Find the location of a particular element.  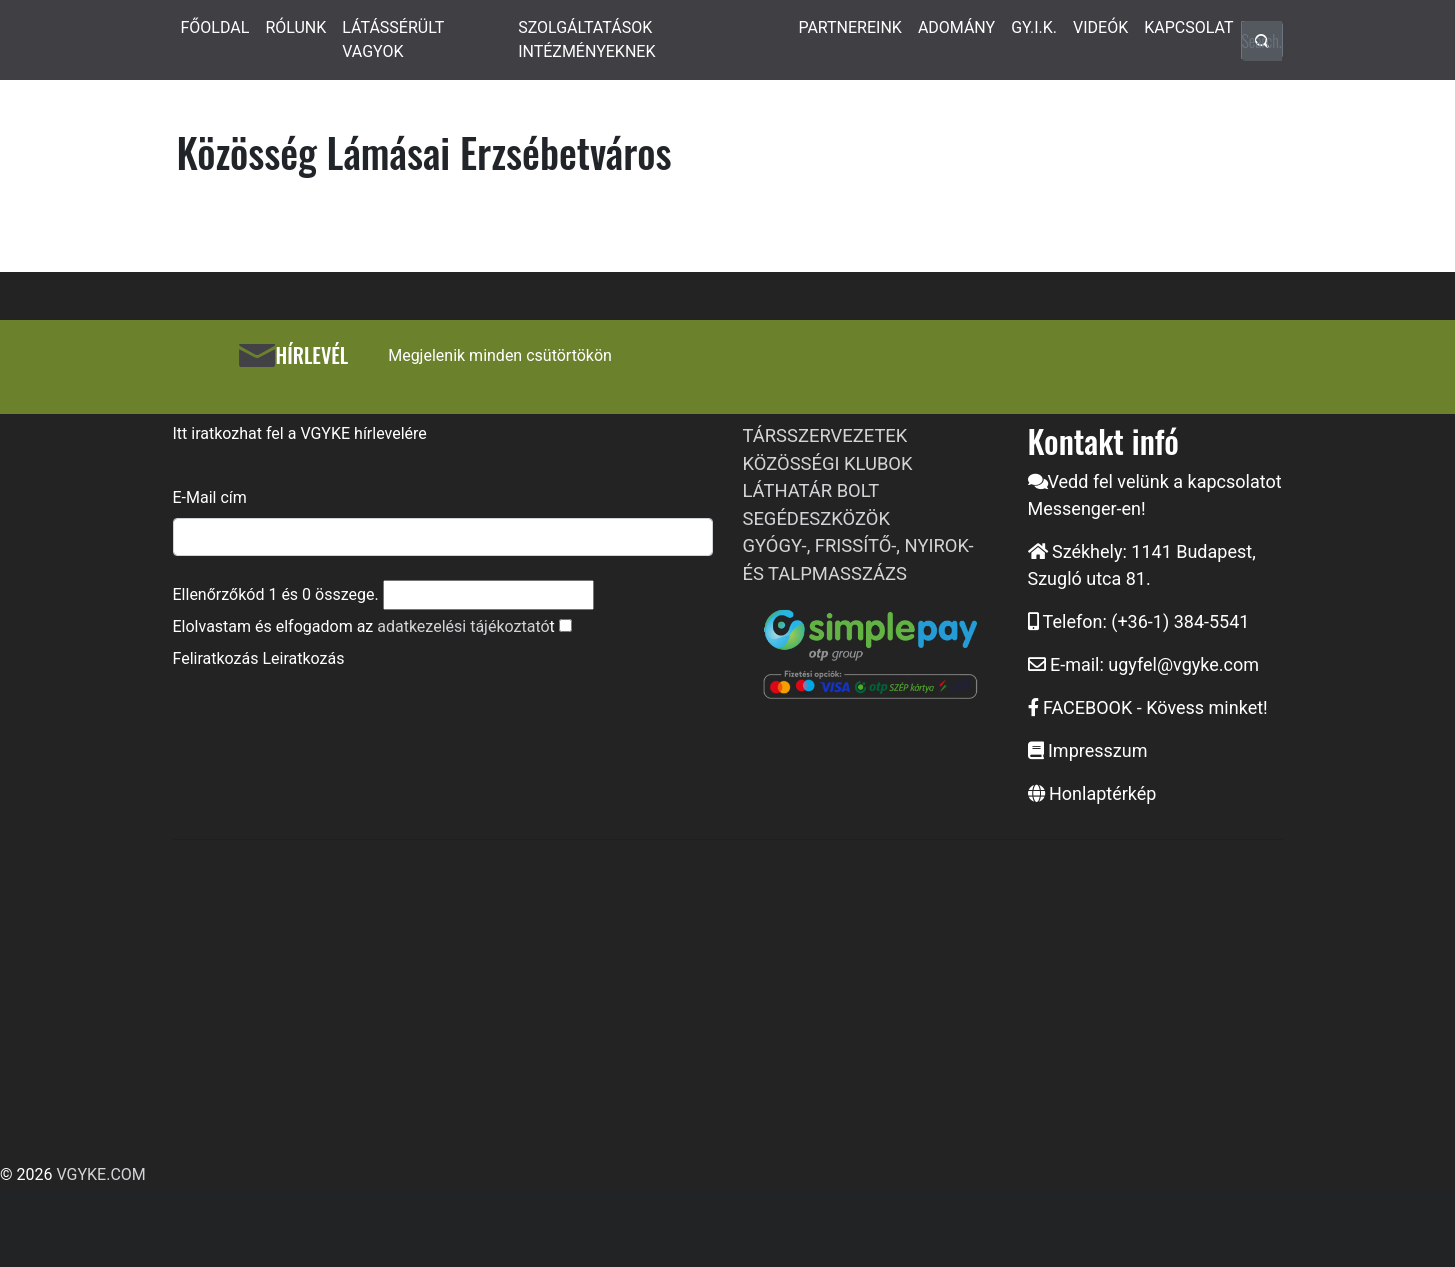

adatkezelési tájékoztató is located at coordinates (463, 626).